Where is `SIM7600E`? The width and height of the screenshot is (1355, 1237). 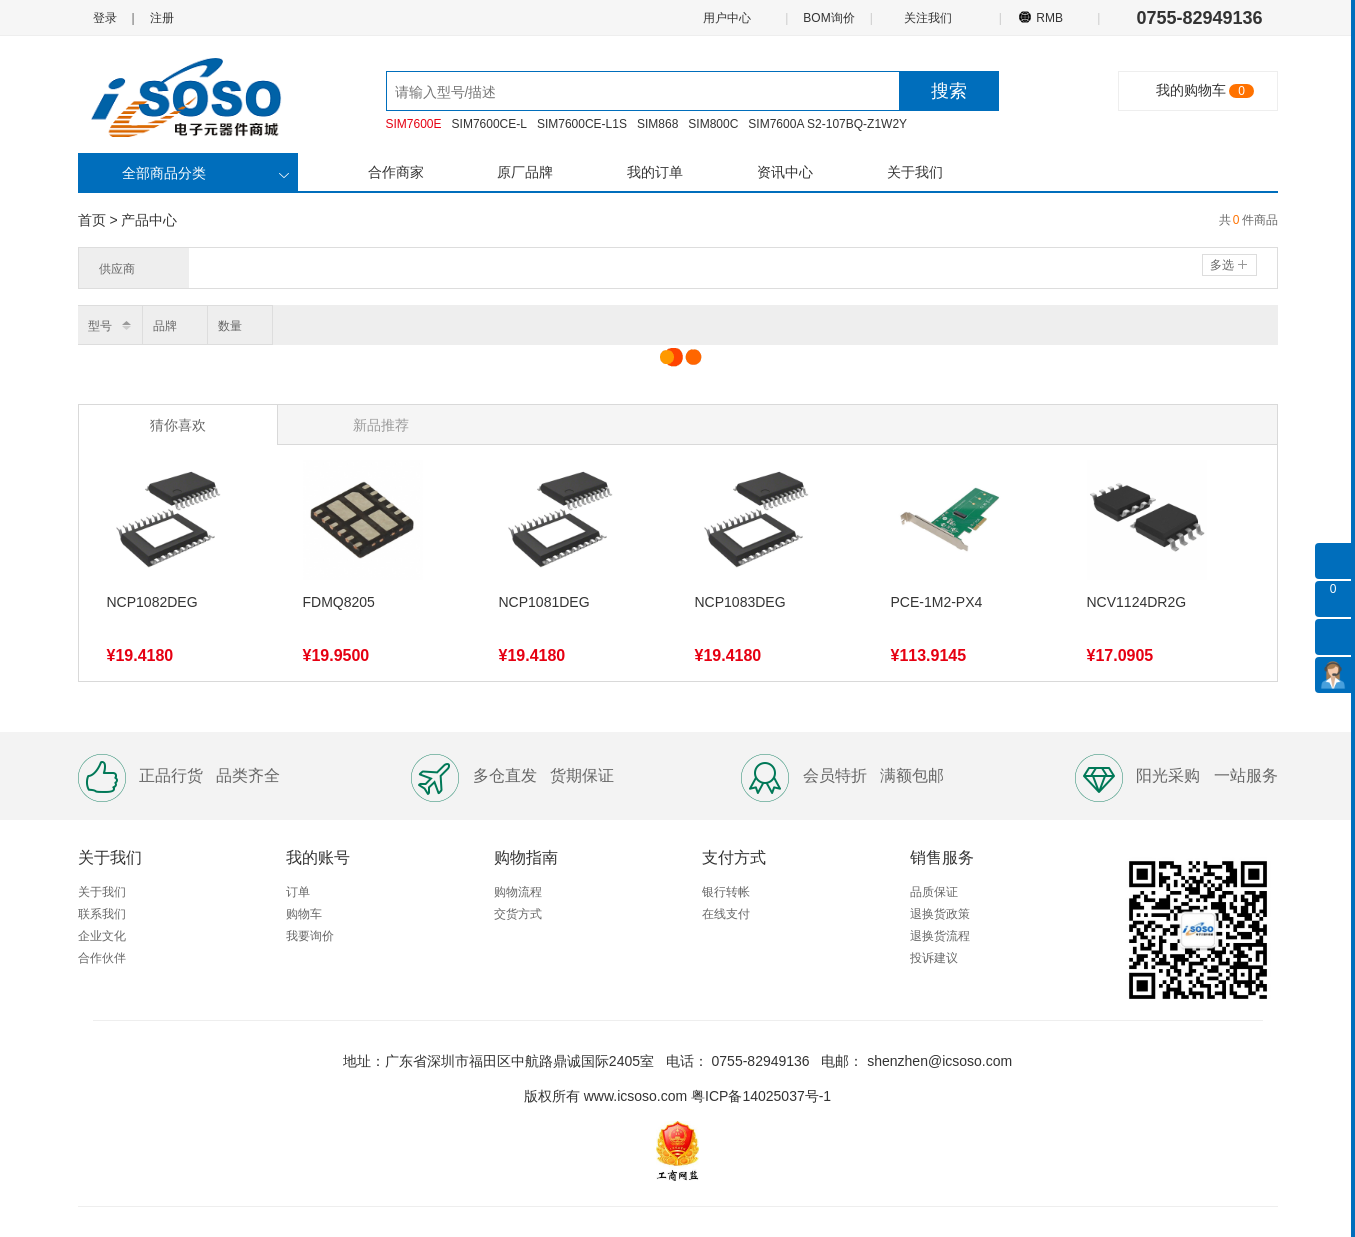
SIM7600E is located at coordinates (414, 124).